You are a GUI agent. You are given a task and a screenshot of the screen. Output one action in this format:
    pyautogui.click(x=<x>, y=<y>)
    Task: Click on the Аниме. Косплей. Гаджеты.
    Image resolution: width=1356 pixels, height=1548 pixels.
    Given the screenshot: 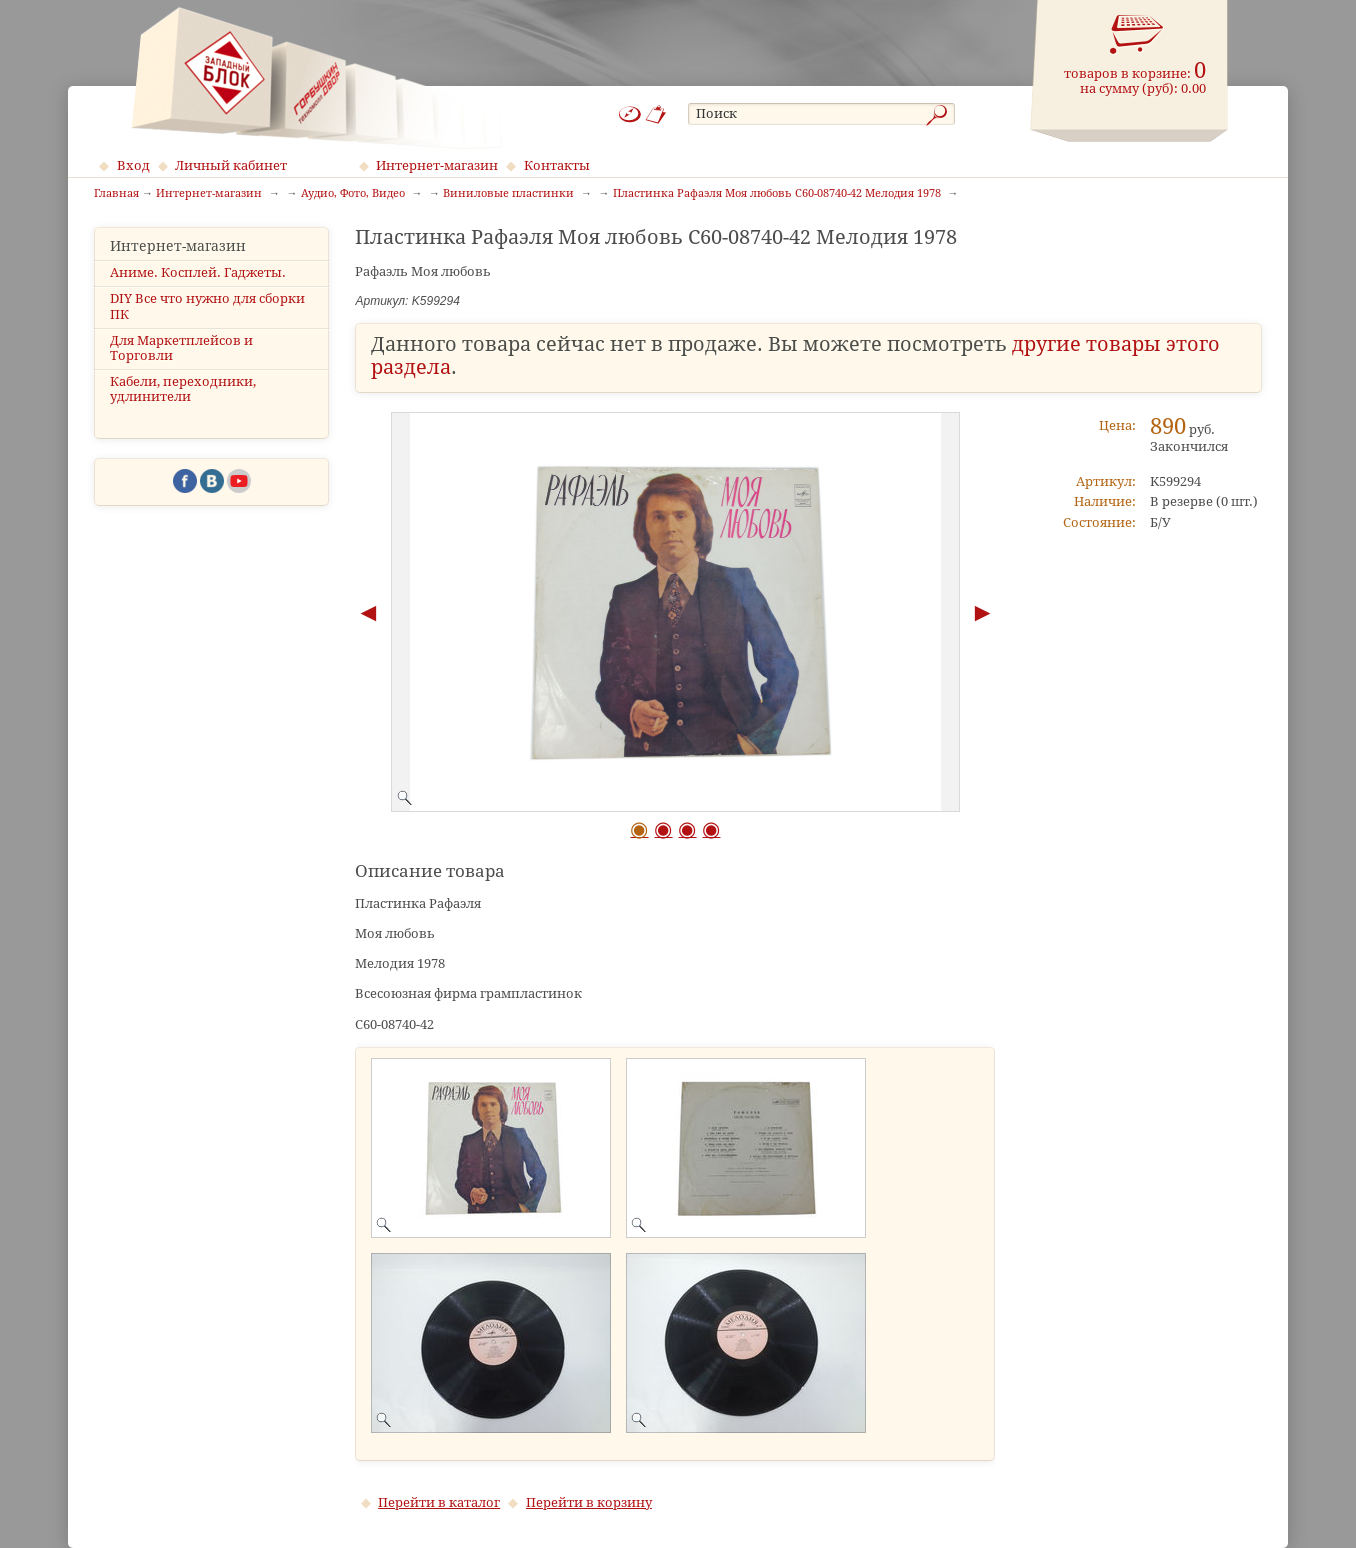 What is the action you would take?
    pyautogui.click(x=198, y=272)
    